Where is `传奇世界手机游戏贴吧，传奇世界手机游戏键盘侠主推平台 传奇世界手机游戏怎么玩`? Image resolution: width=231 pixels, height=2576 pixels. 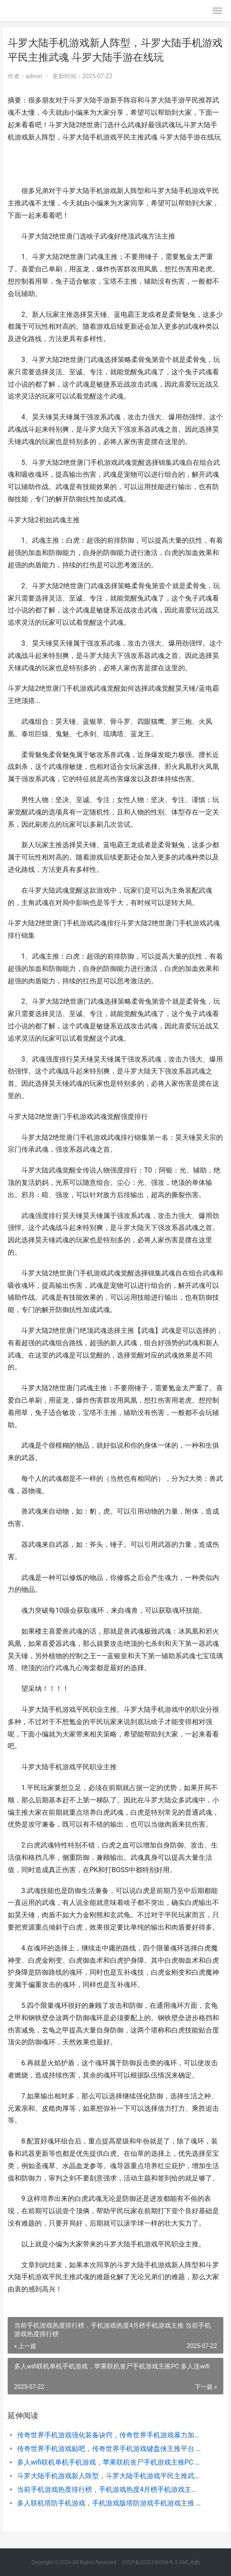 传奇世界手机游戏贴吧，传奇世界手机游戏键盘侠主推平台 传奇世界手机游戏怎么玩 is located at coordinates (110, 2449).